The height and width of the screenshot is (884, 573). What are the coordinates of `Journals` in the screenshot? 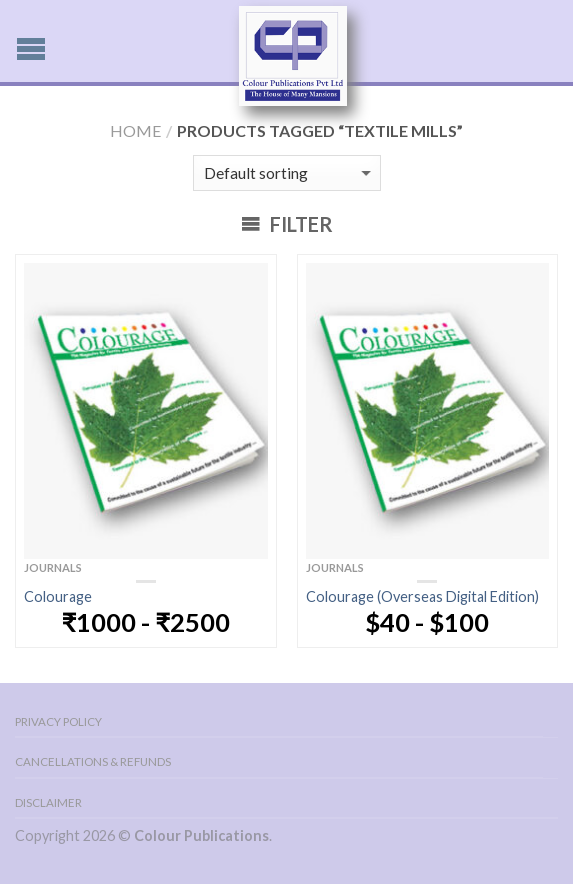 It's located at (53, 567).